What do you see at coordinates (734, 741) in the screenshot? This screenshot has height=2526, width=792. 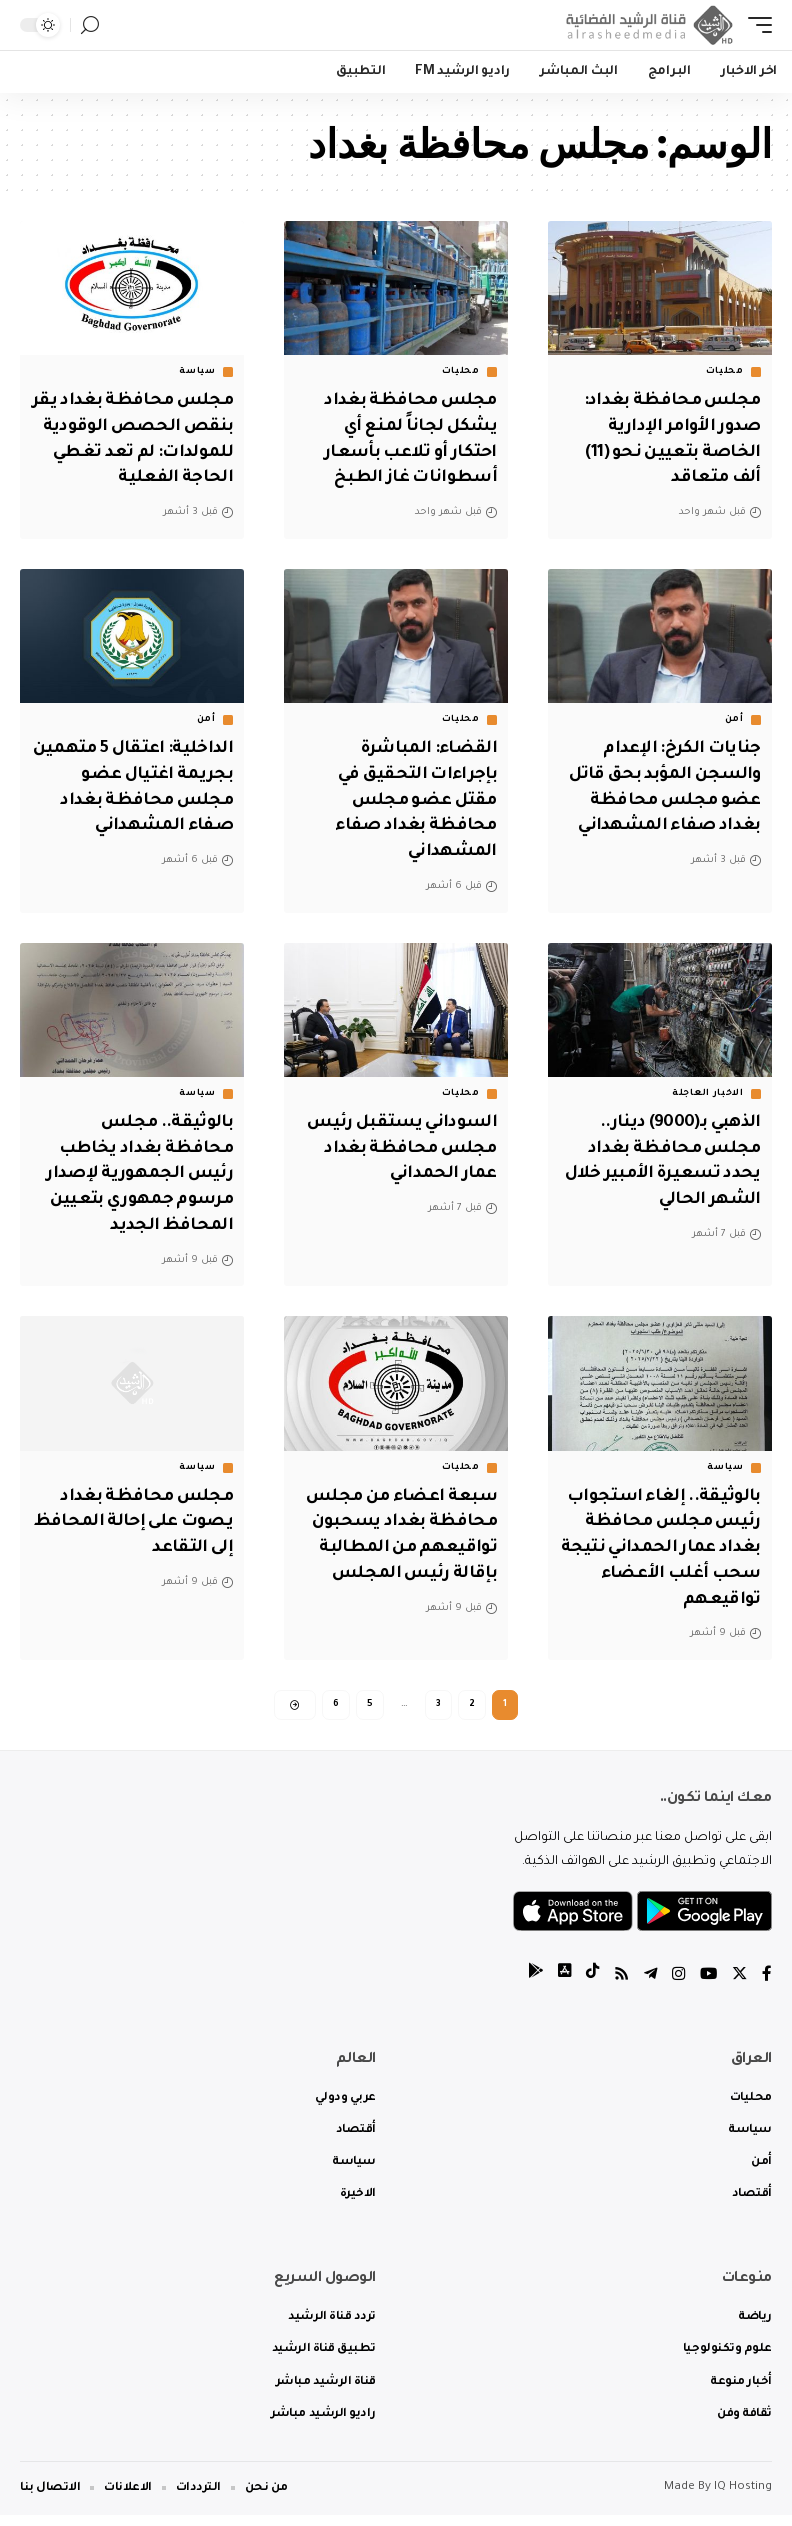 I see `أمن` at bounding box center [734, 741].